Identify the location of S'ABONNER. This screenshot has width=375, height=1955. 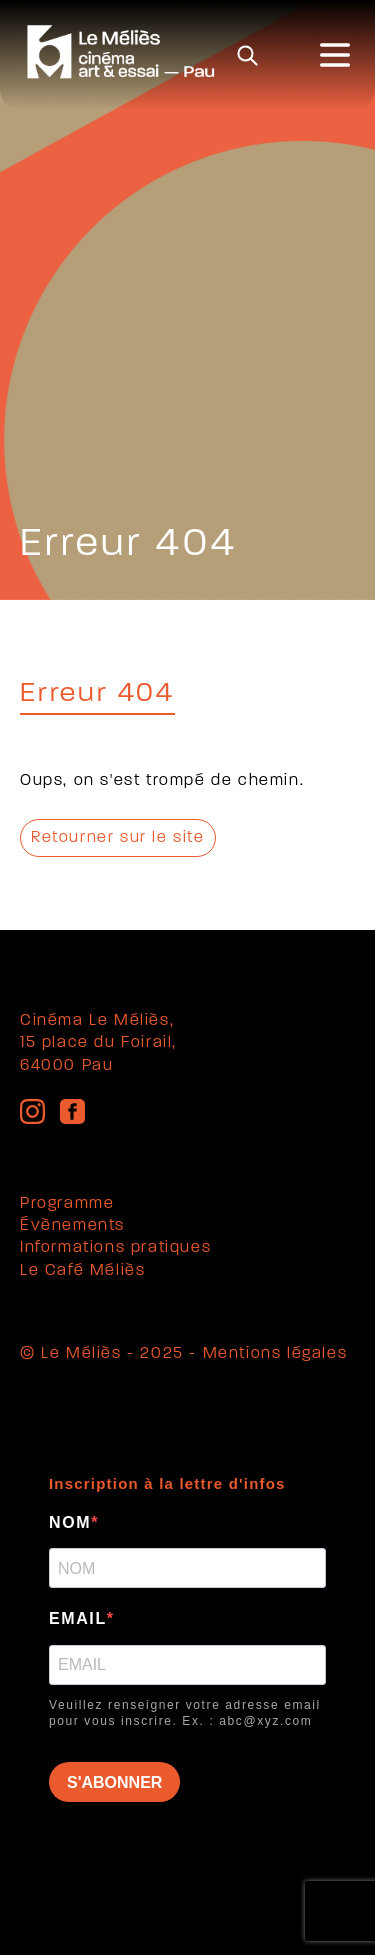
(114, 1782).